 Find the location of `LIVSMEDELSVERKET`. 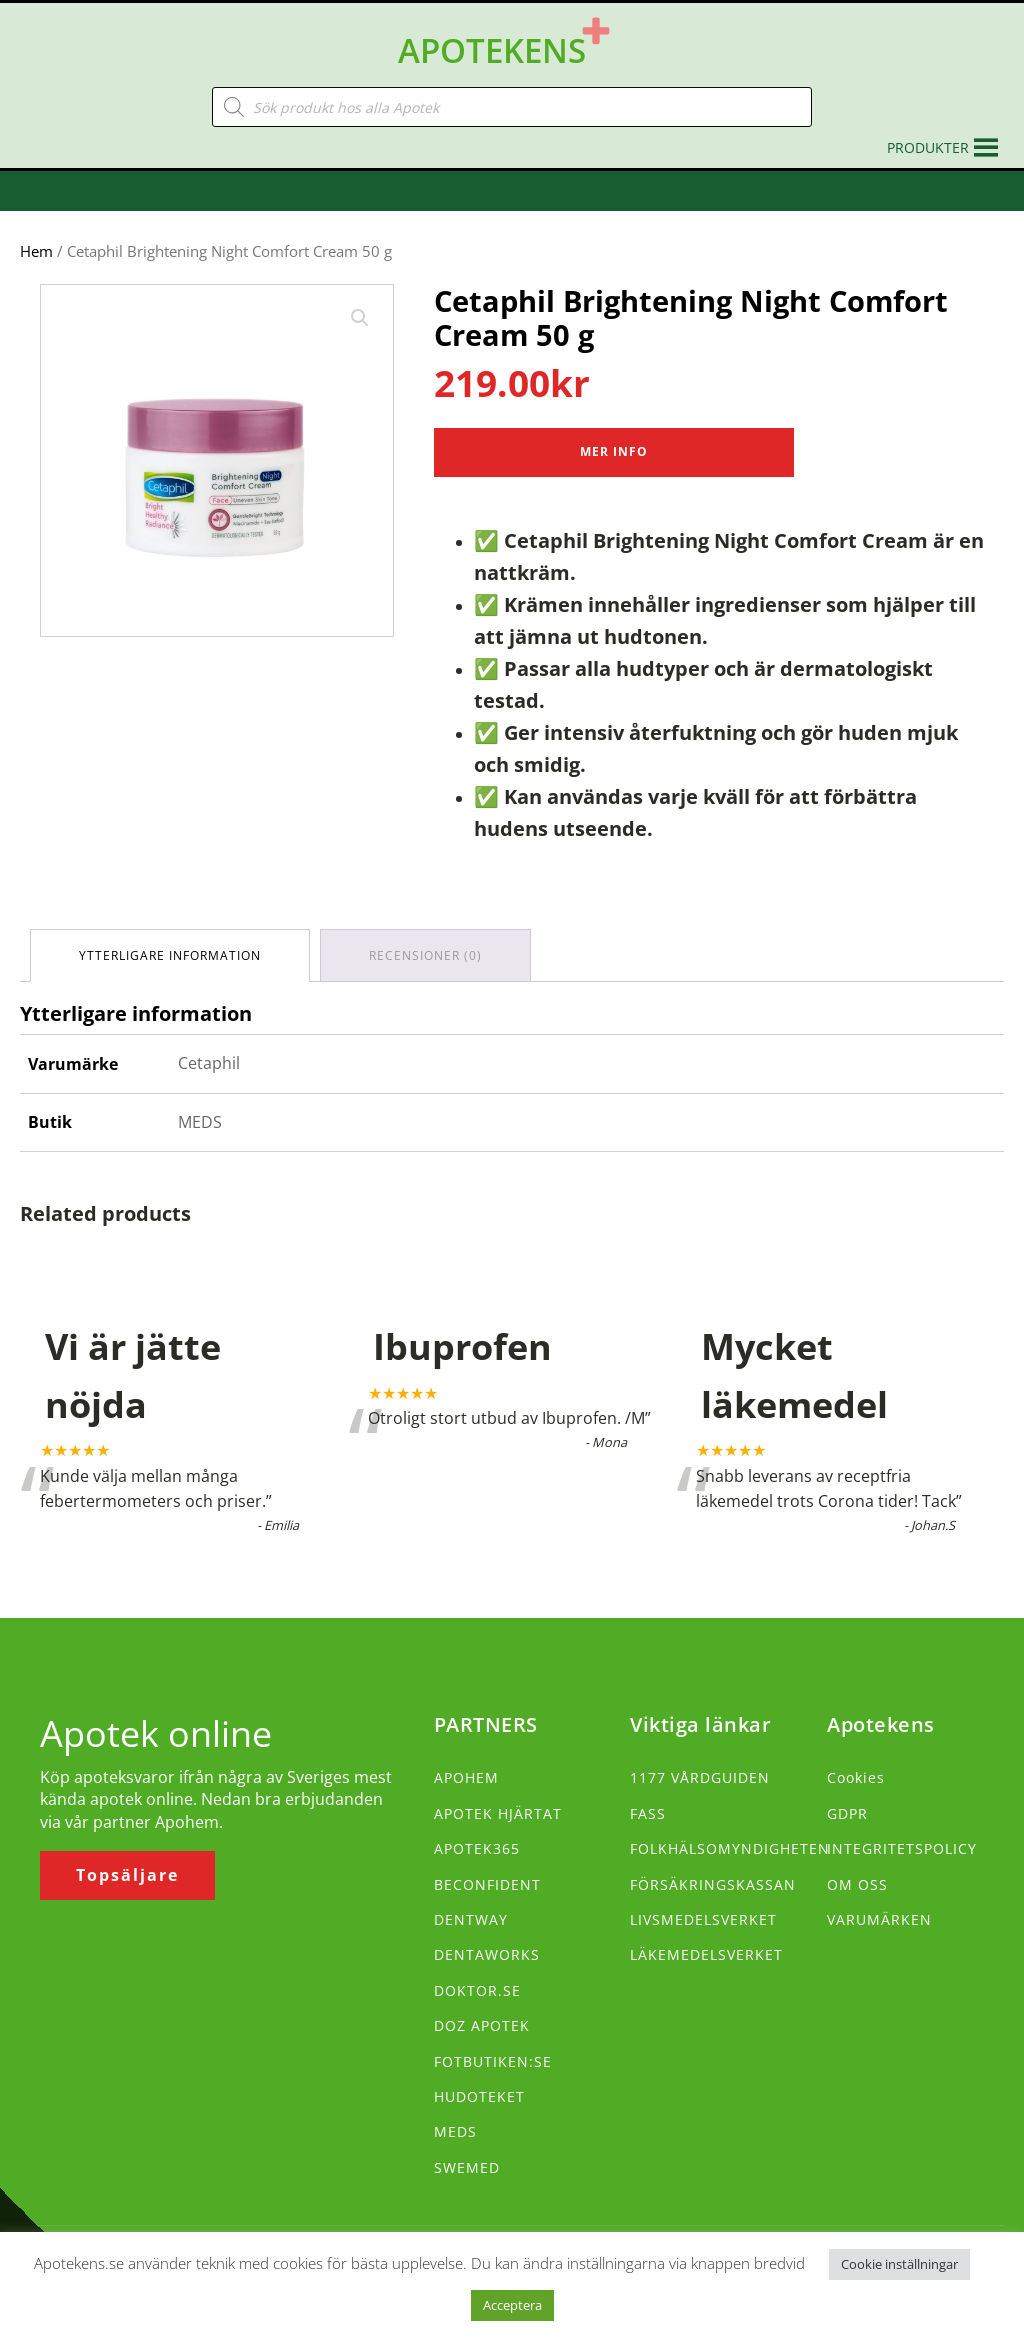

LIVSMEDELSVERKET is located at coordinates (703, 1919).